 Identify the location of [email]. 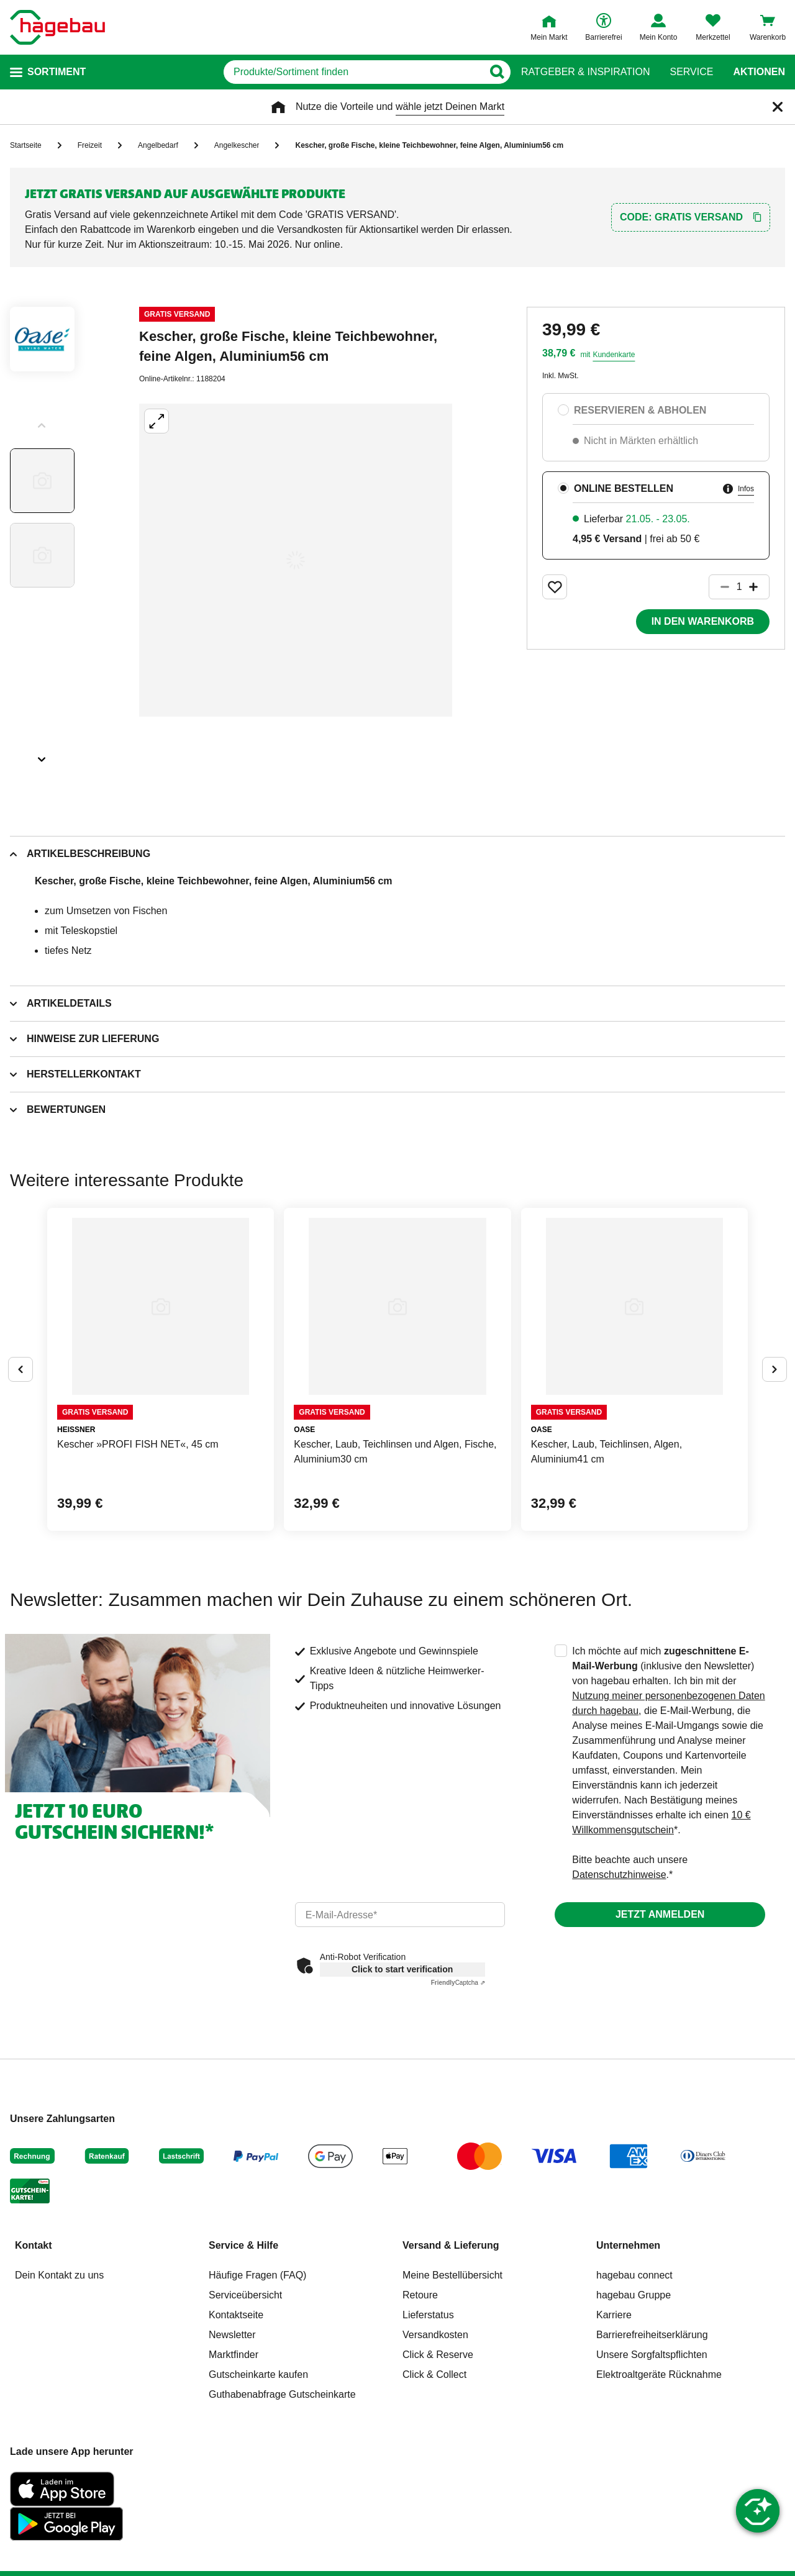
(400, 1914).